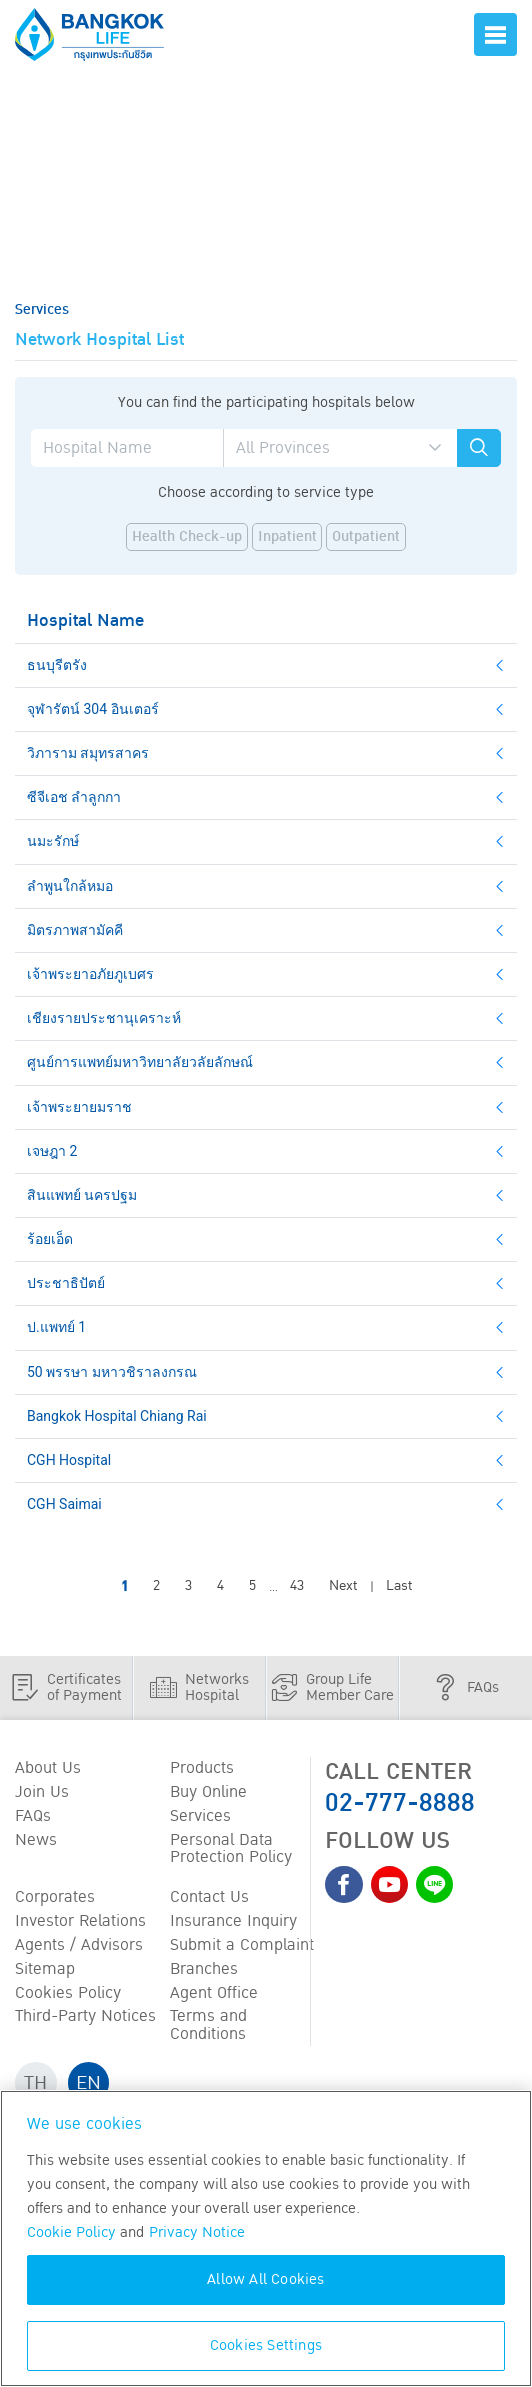 The height and width of the screenshot is (2387, 532). I want to click on Terms and Conditions, so click(208, 2030).